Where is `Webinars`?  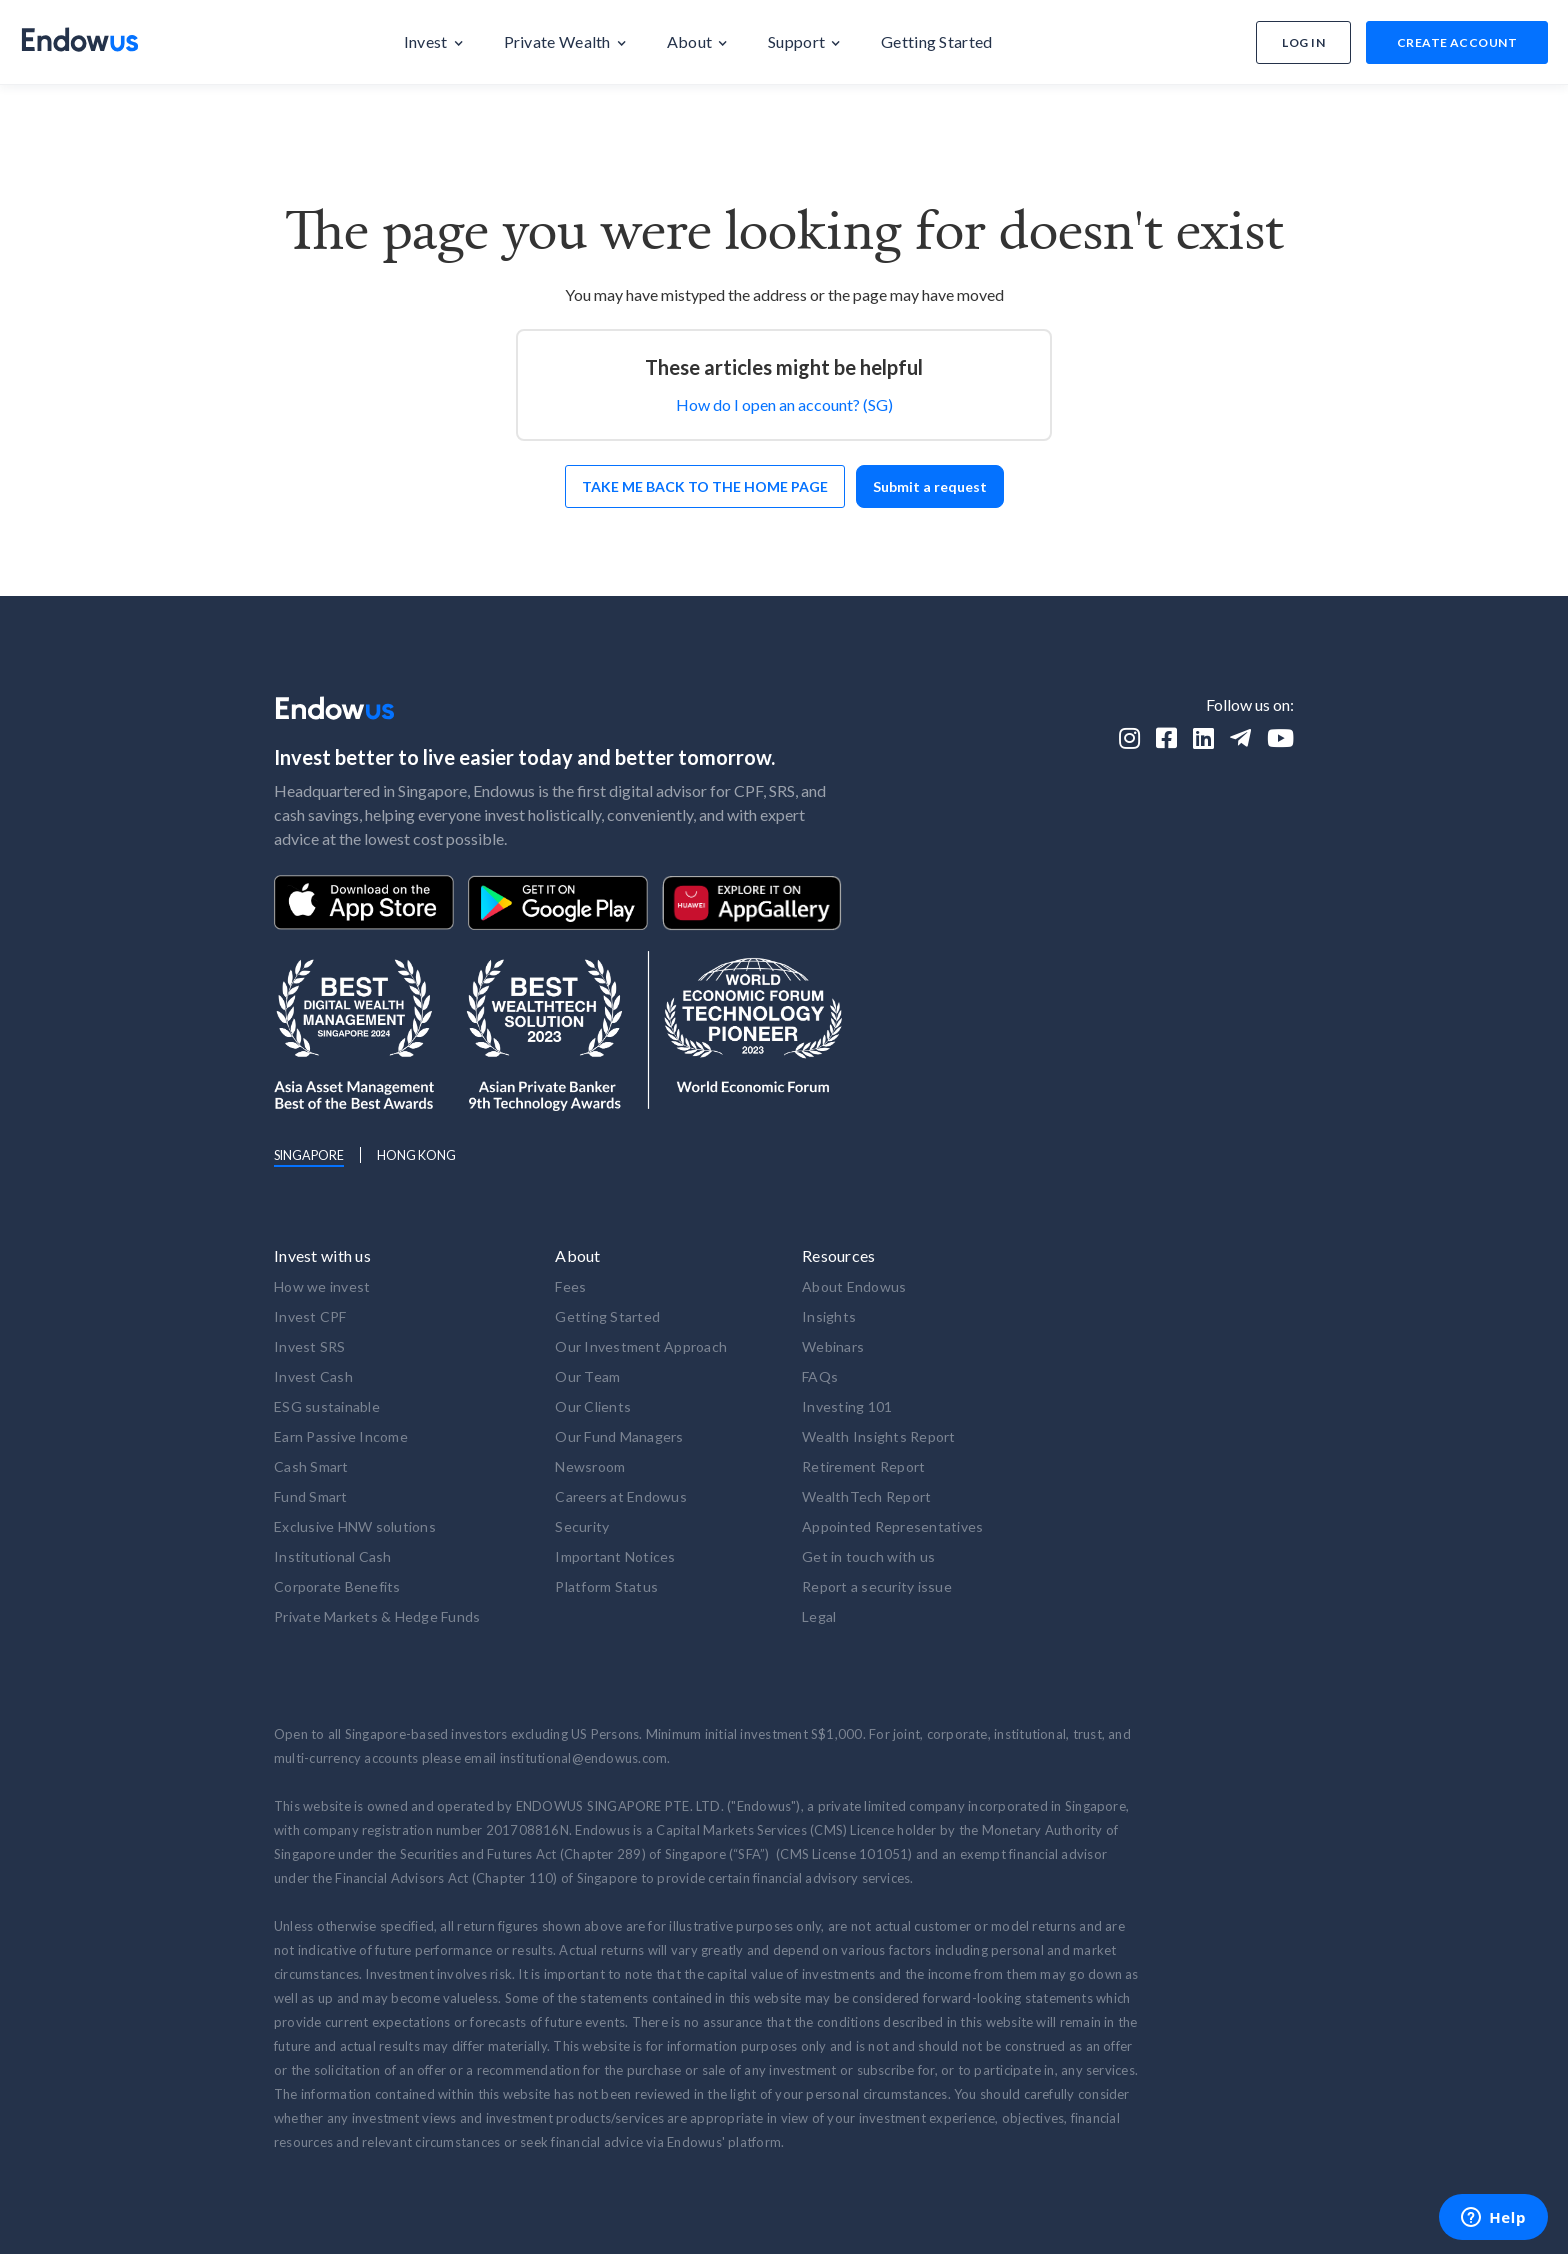
Webinars is located at coordinates (833, 1346).